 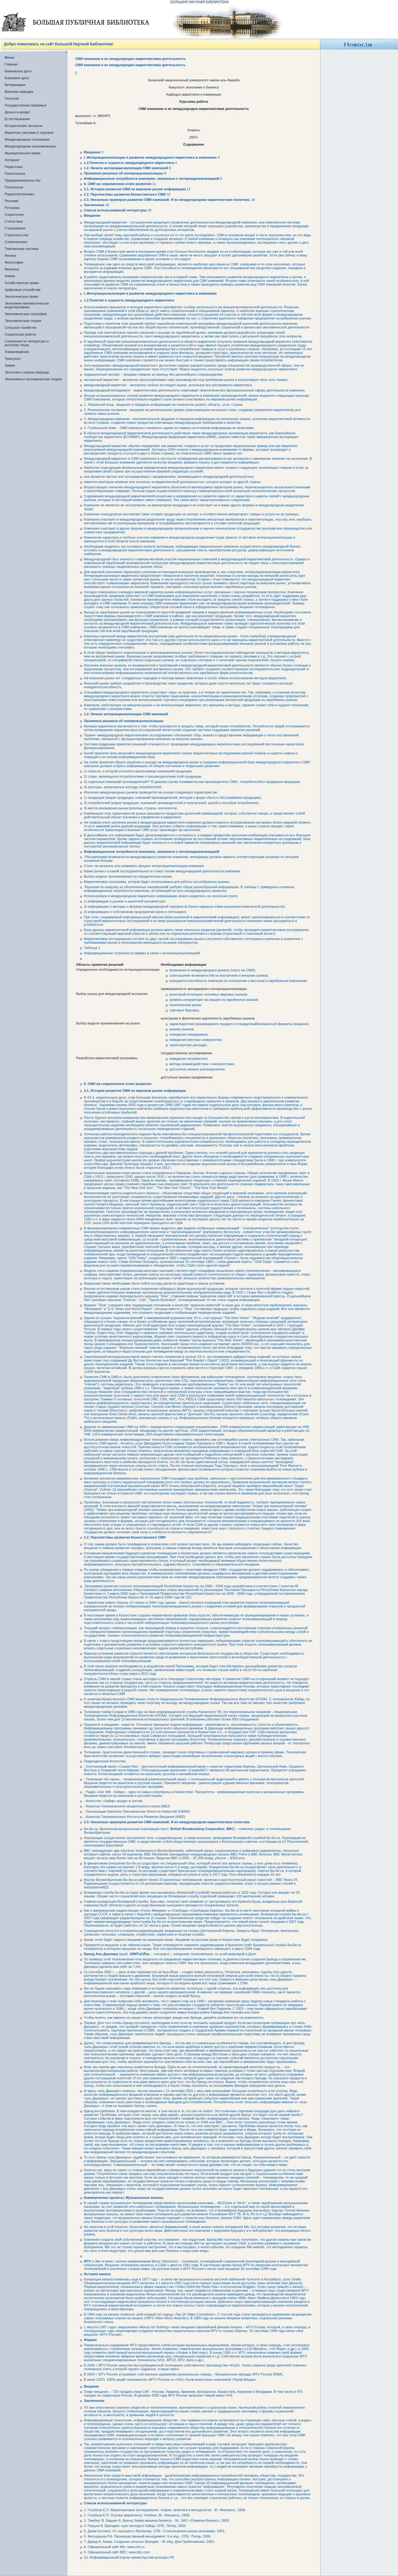 What do you see at coordinates (27, 372) in the screenshot?
I see `Экология и охрана природы` at bounding box center [27, 372].